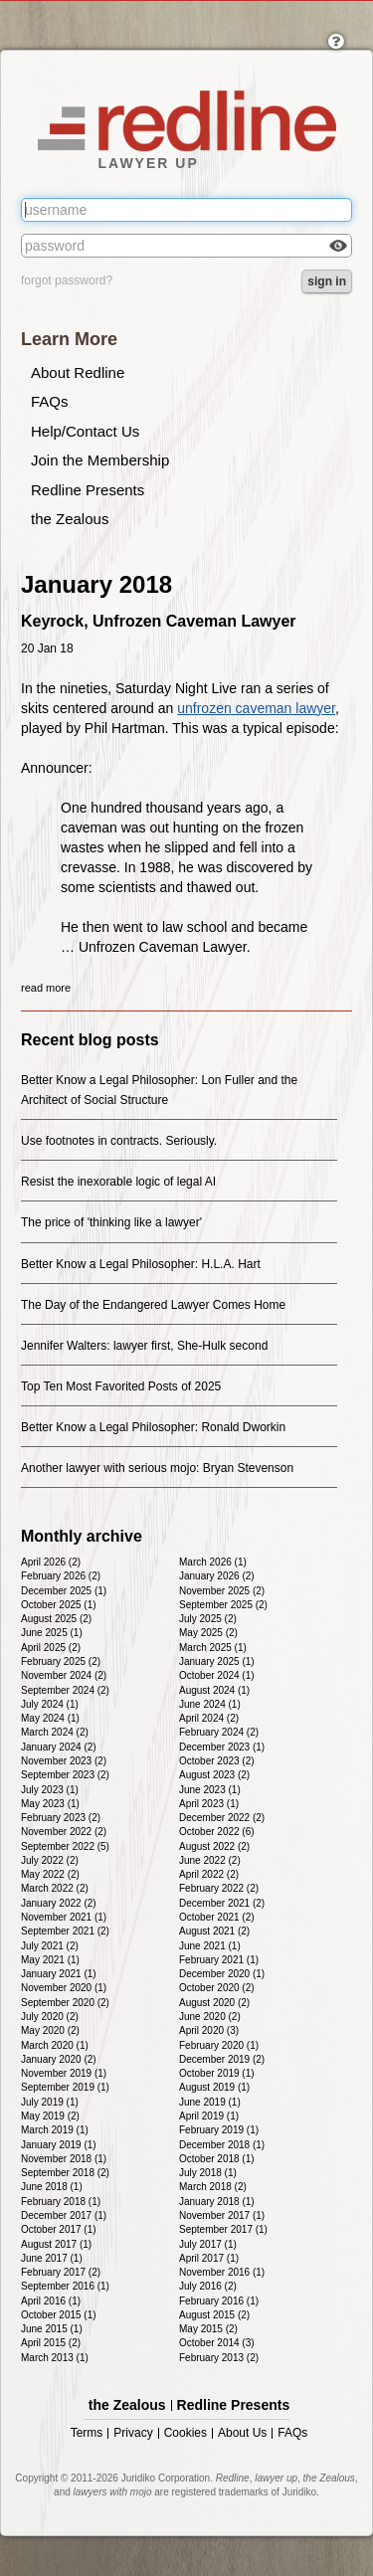 The width and height of the screenshot is (373, 2576). Describe the element at coordinates (222, 2272) in the screenshot. I see `November 2016 (1)` at that location.